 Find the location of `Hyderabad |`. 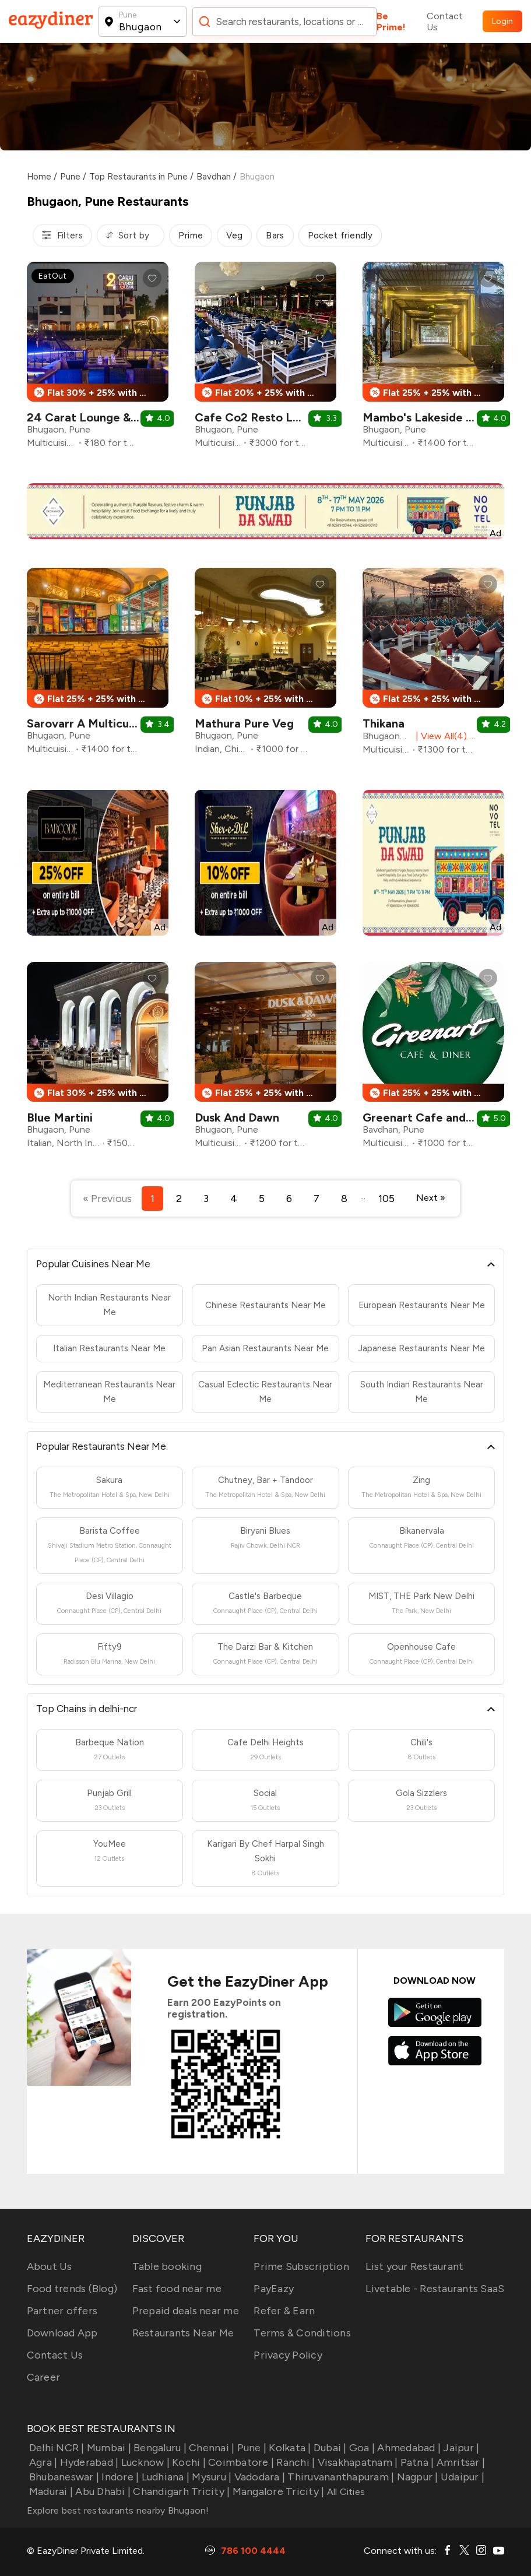

Hyderabad | is located at coordinates (87, 2462).